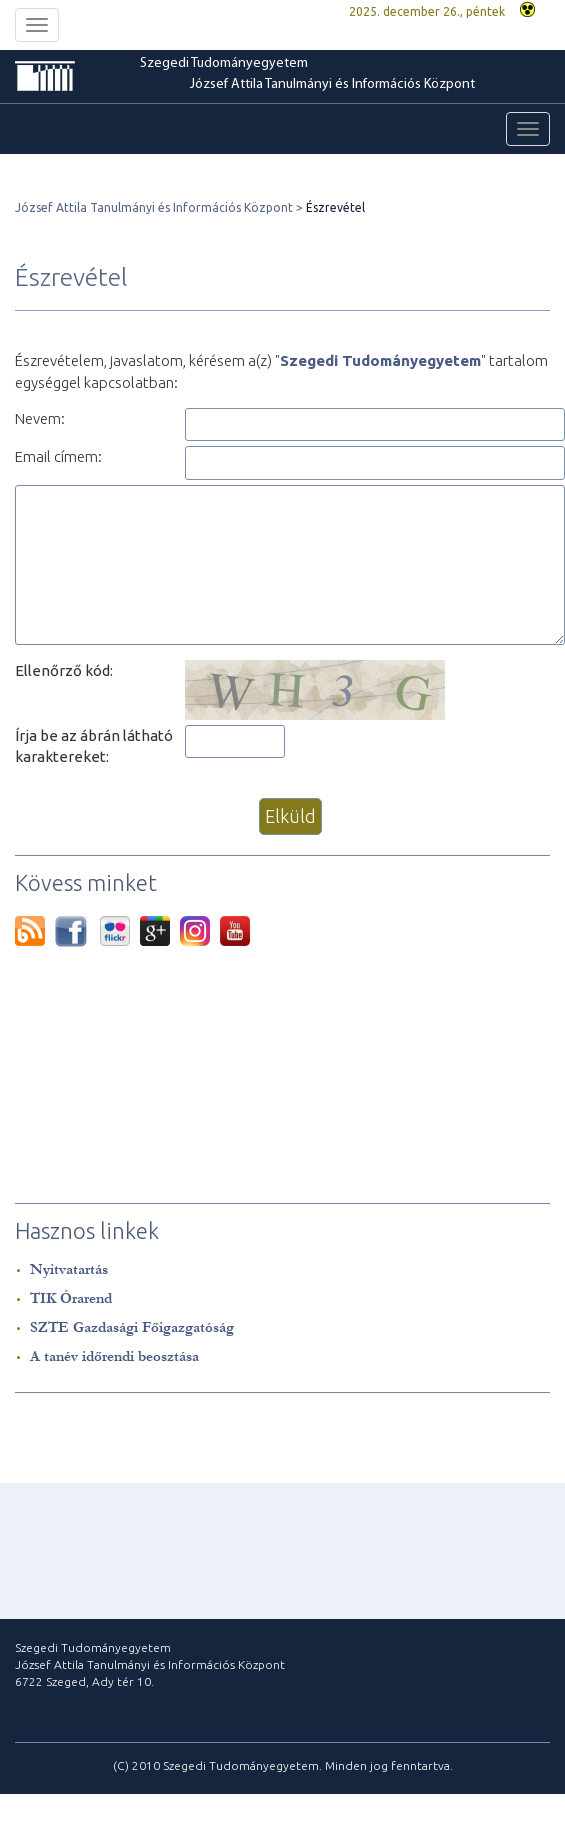 This screenshot has width=565, height=1840. I want to click on Szegedi Tudományegyetem, so click(224, 63).